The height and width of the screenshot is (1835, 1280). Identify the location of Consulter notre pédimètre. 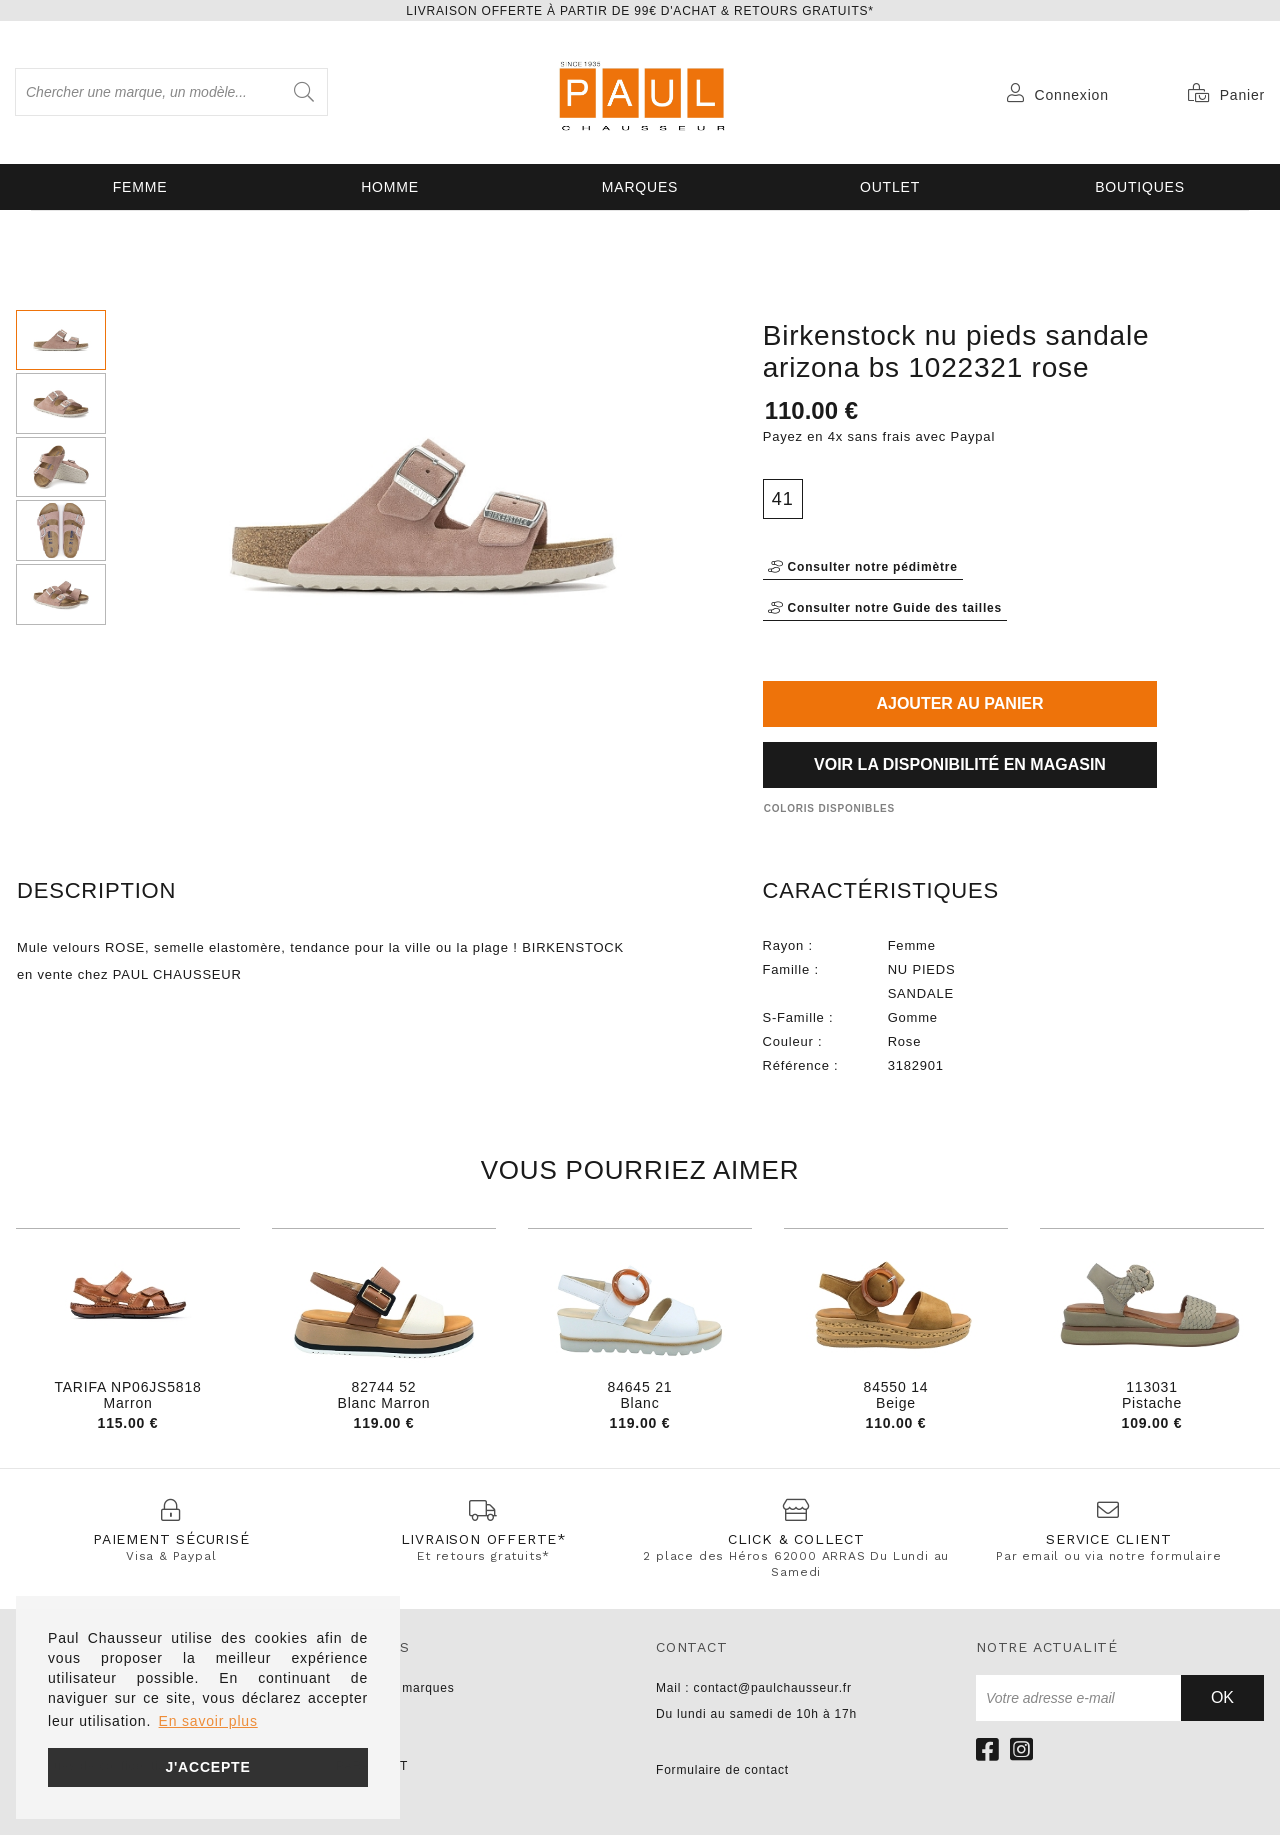
(863, 567).